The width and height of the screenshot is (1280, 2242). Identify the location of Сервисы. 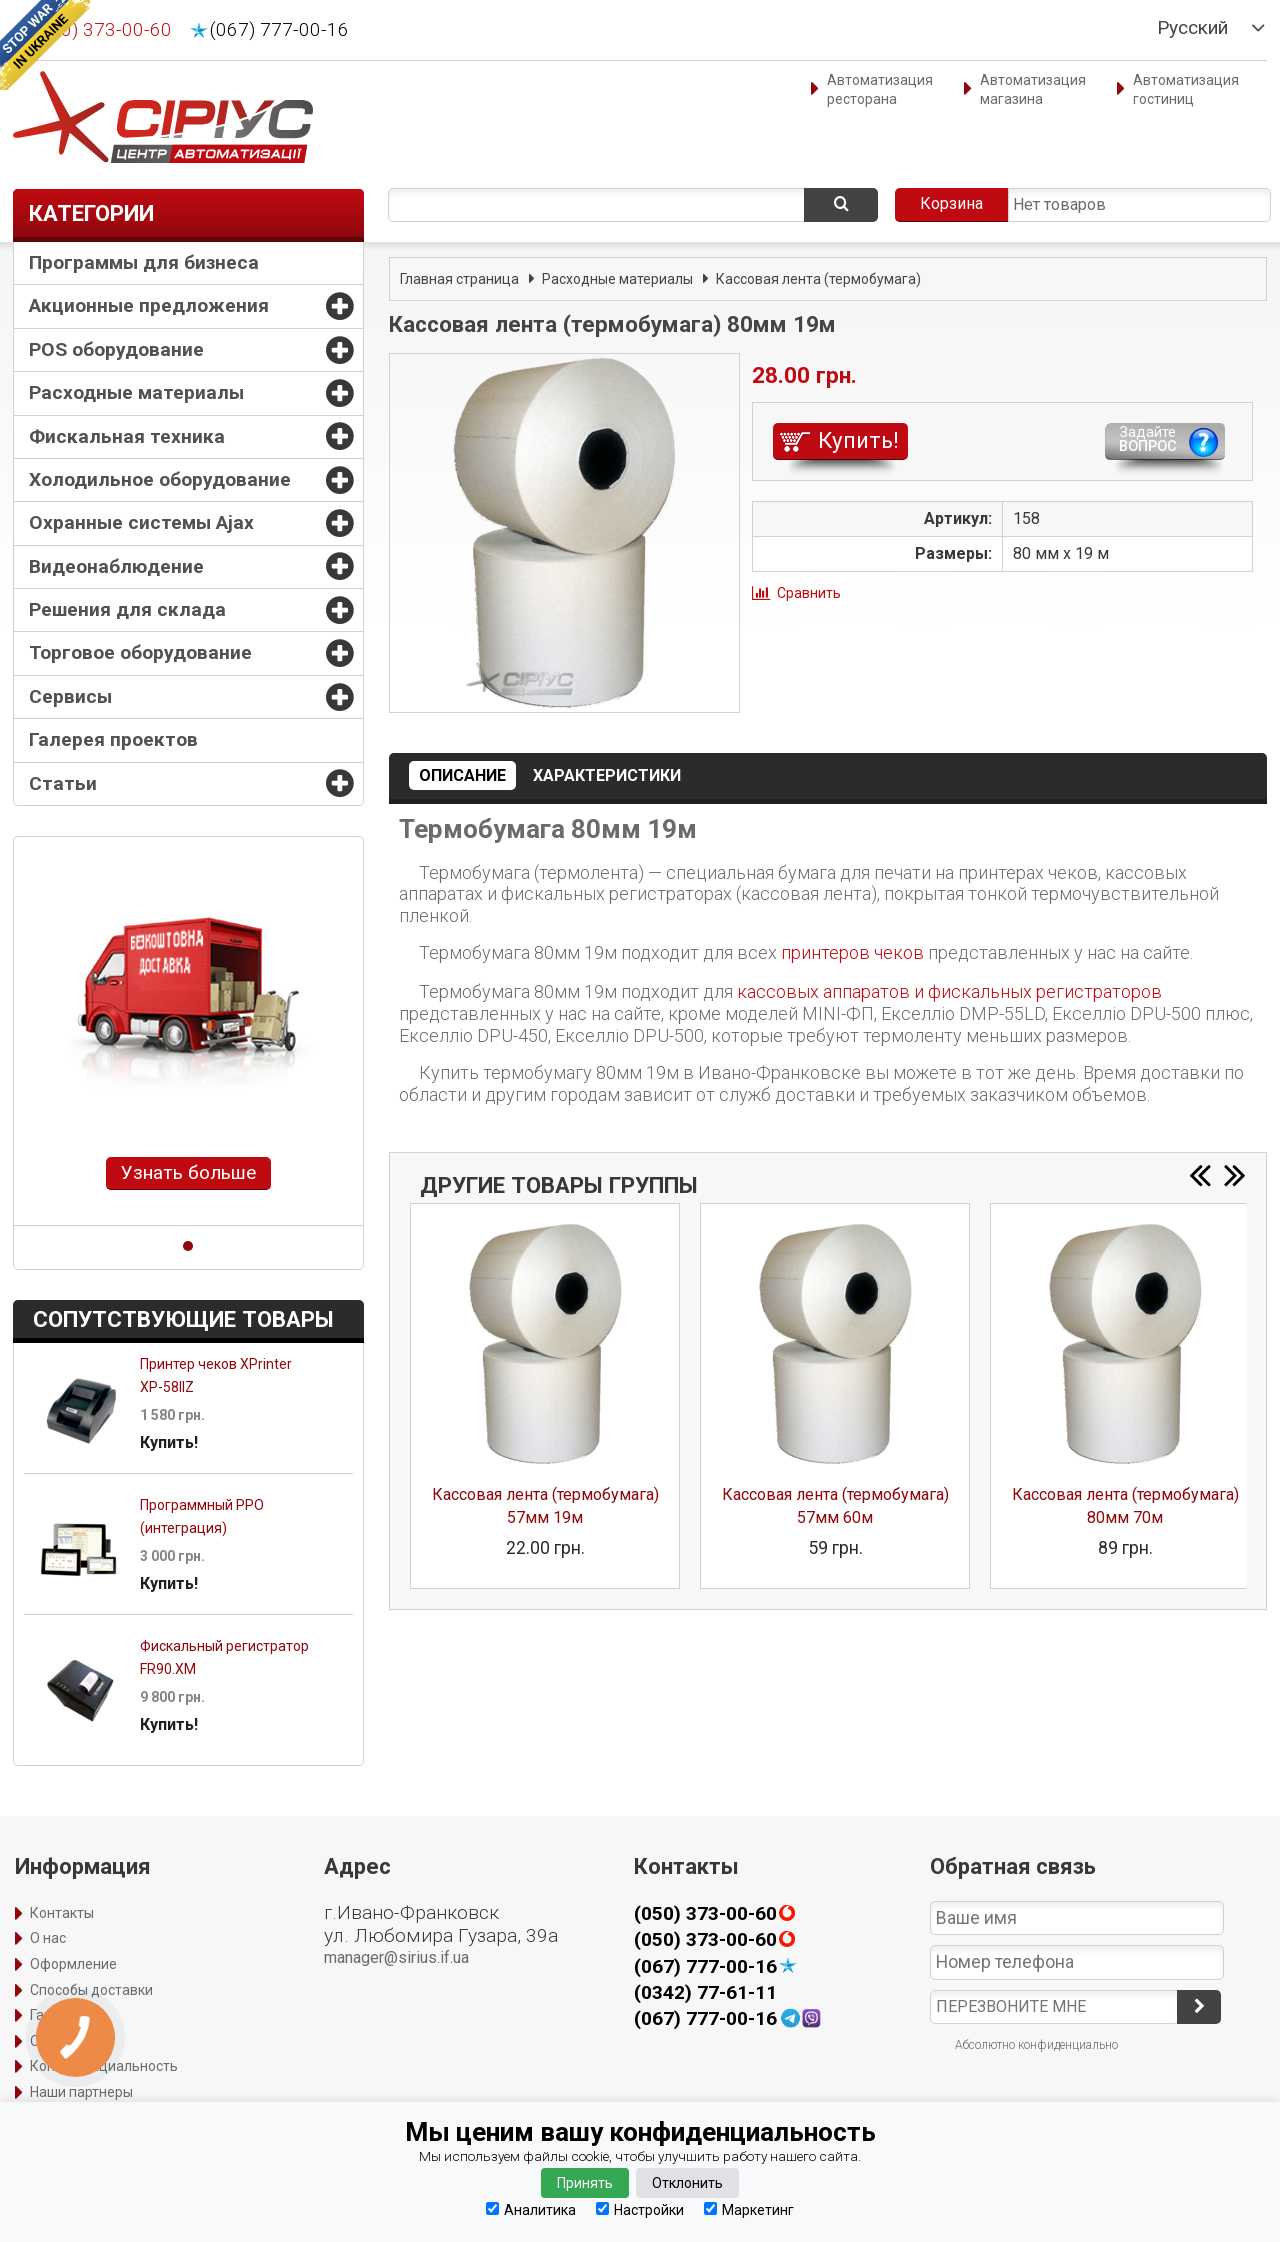
(70, 696).